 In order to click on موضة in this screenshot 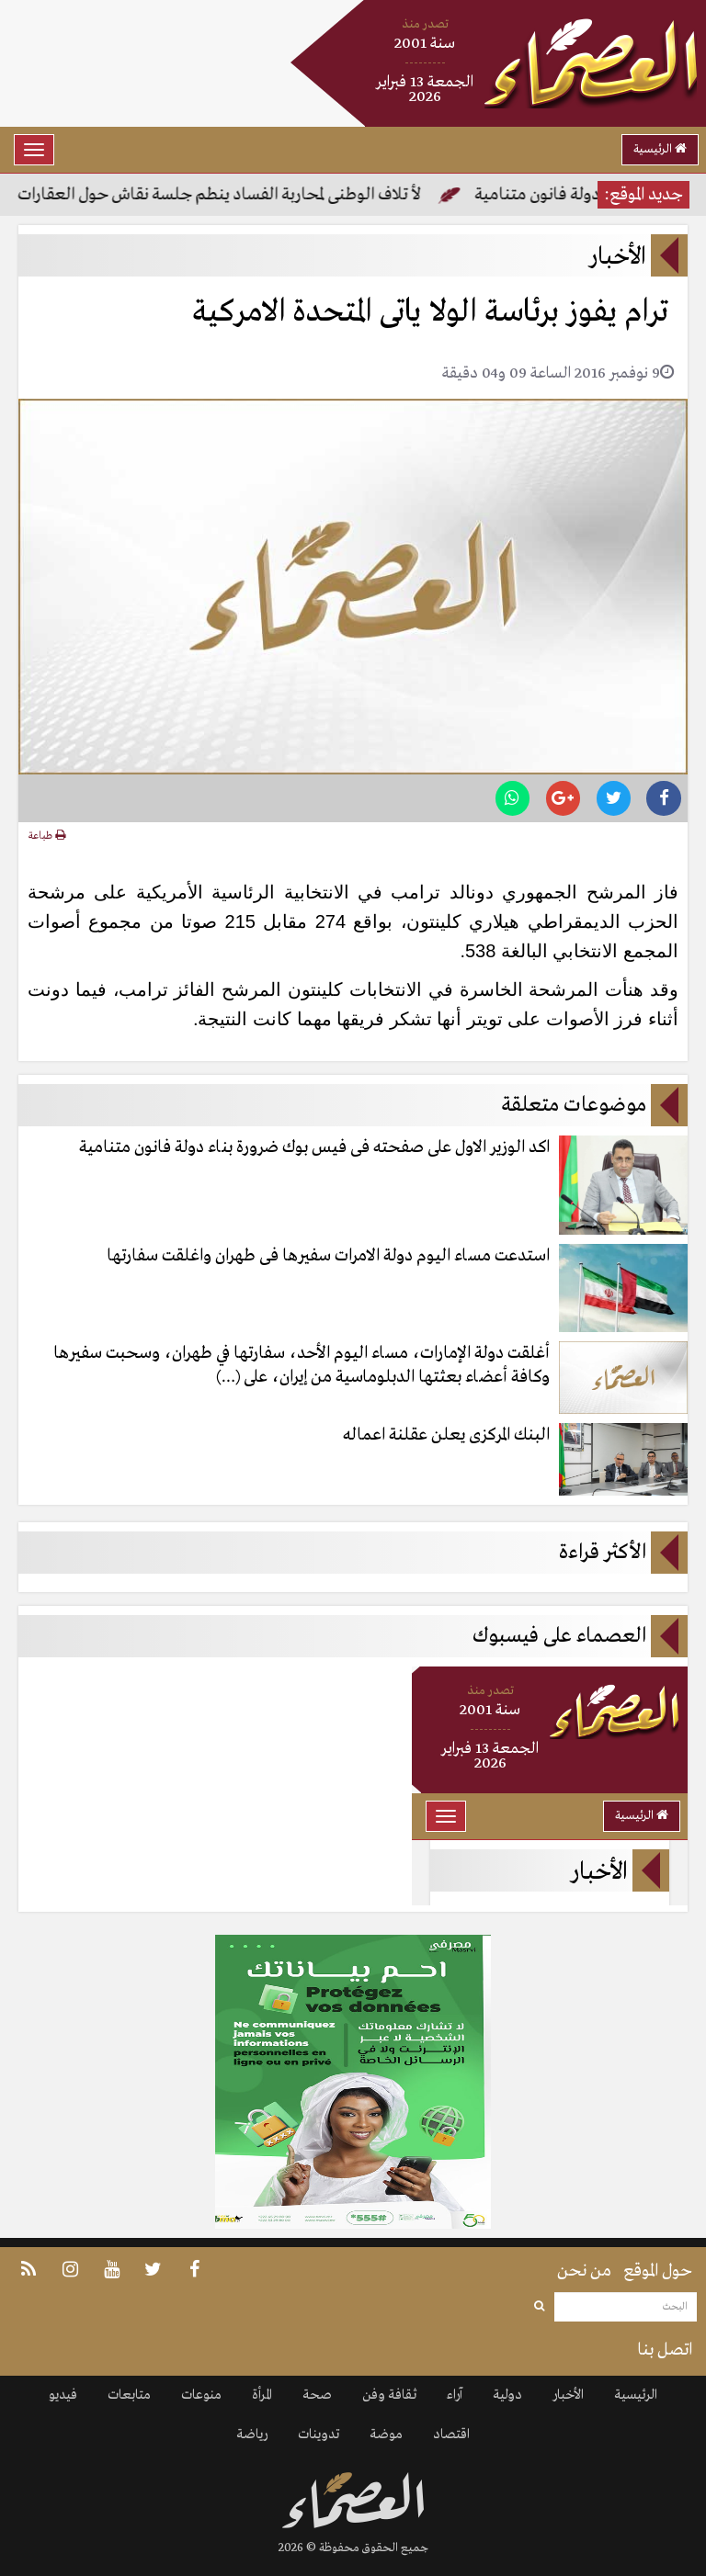, I will do `click(386, 2434)`.